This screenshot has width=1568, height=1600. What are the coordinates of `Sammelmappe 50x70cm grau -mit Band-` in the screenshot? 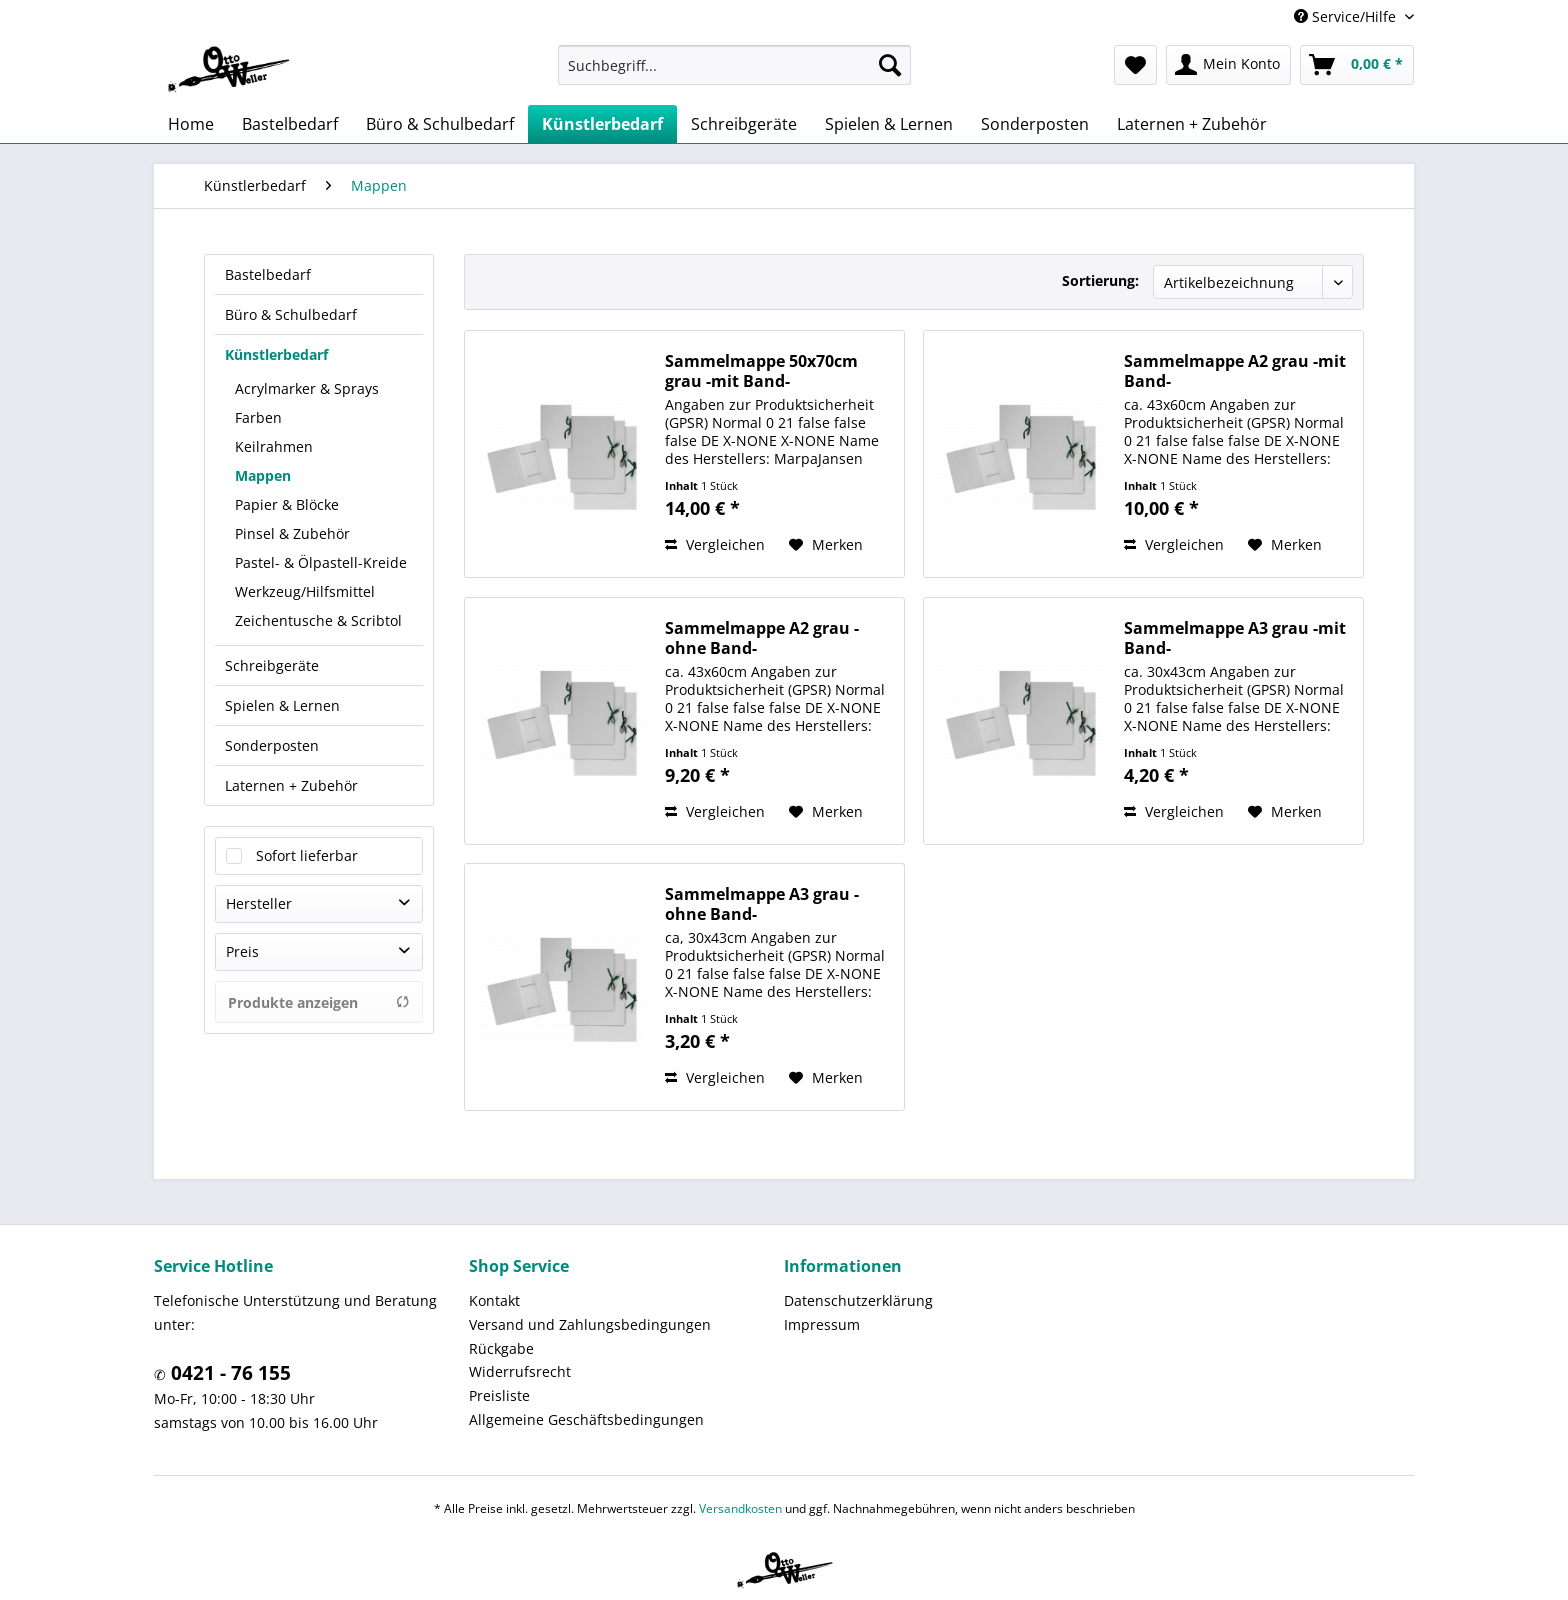 It's located at (761, 371).